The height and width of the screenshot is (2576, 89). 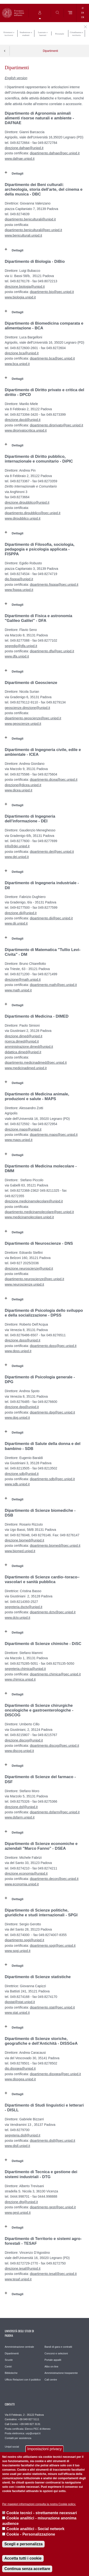 What do you see at coordinates (29, 2424) in the screenshot?
I see `+39 049 827 3131` at bounding box center [29, 2424].